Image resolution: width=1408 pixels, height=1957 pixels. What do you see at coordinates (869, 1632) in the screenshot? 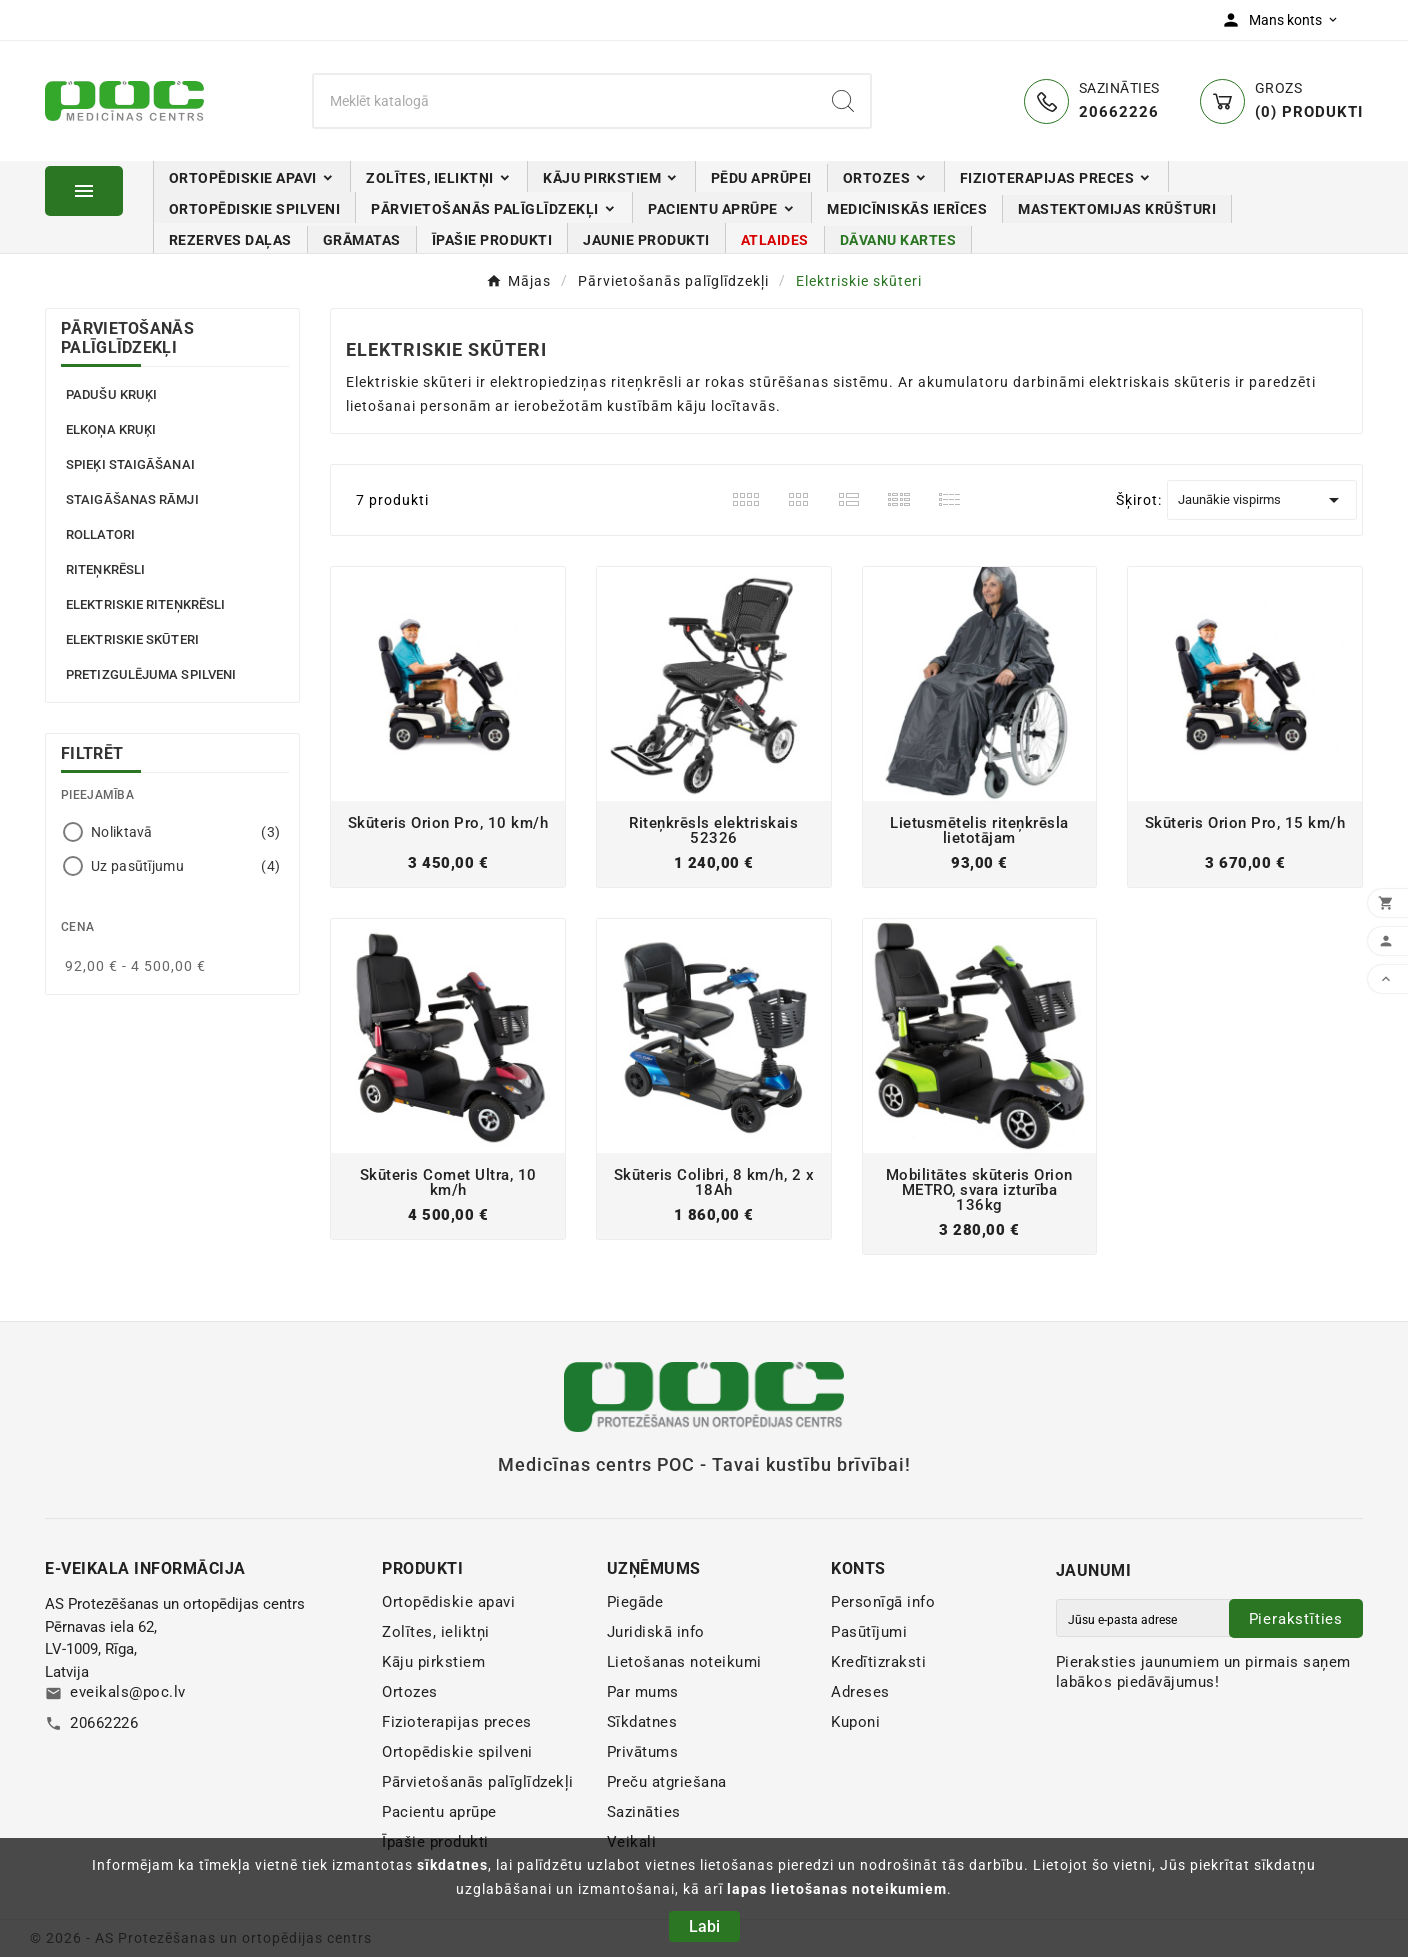
I see `Pasūtījumi` at bounding box center [869, 1632].